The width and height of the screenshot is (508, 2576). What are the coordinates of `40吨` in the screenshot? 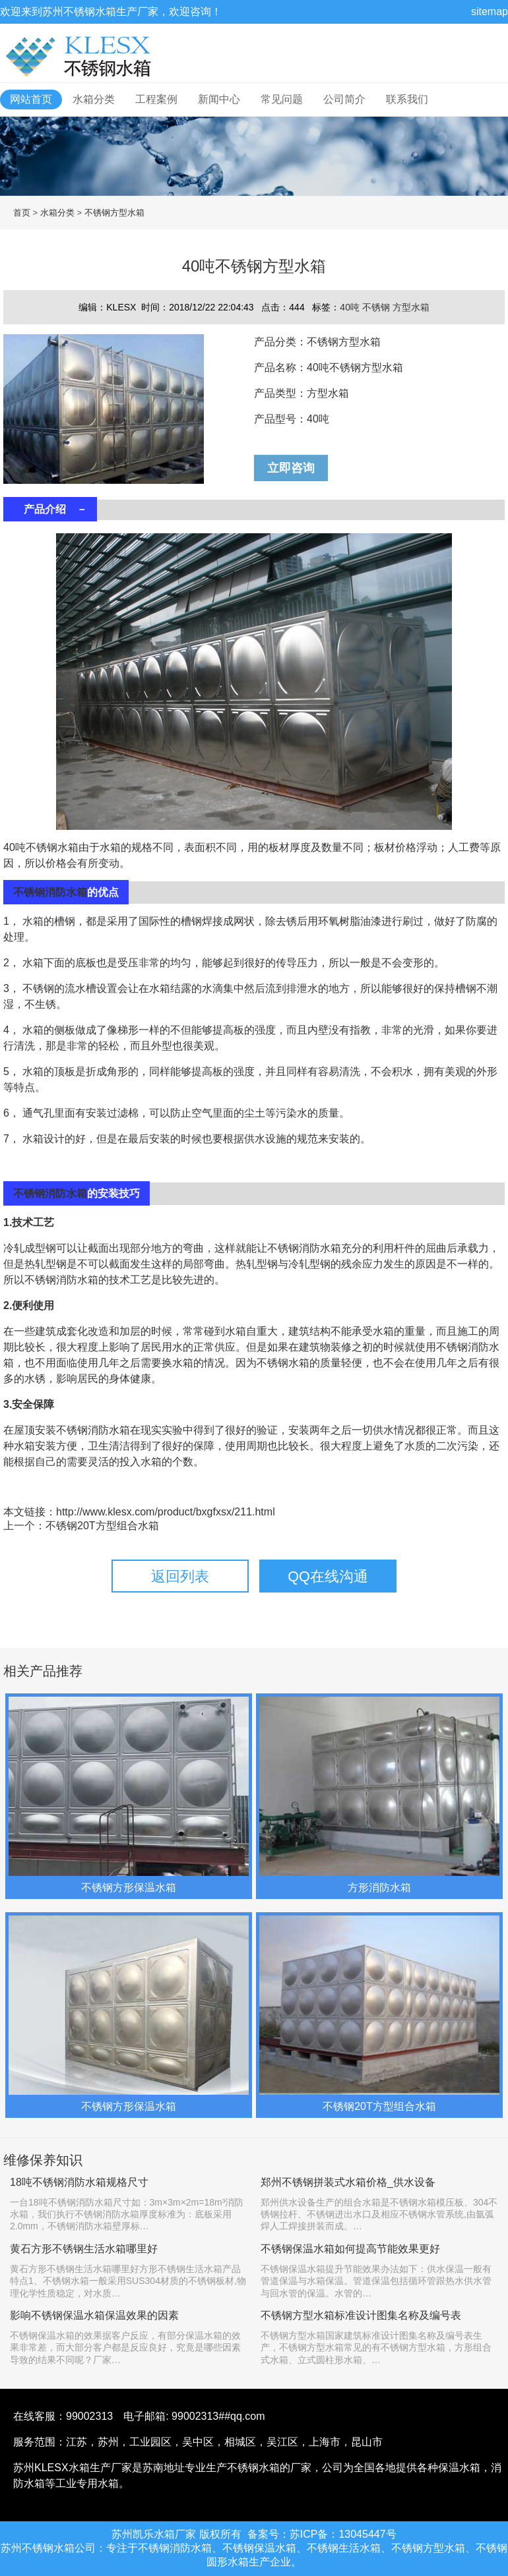 It's located at (351, 307).